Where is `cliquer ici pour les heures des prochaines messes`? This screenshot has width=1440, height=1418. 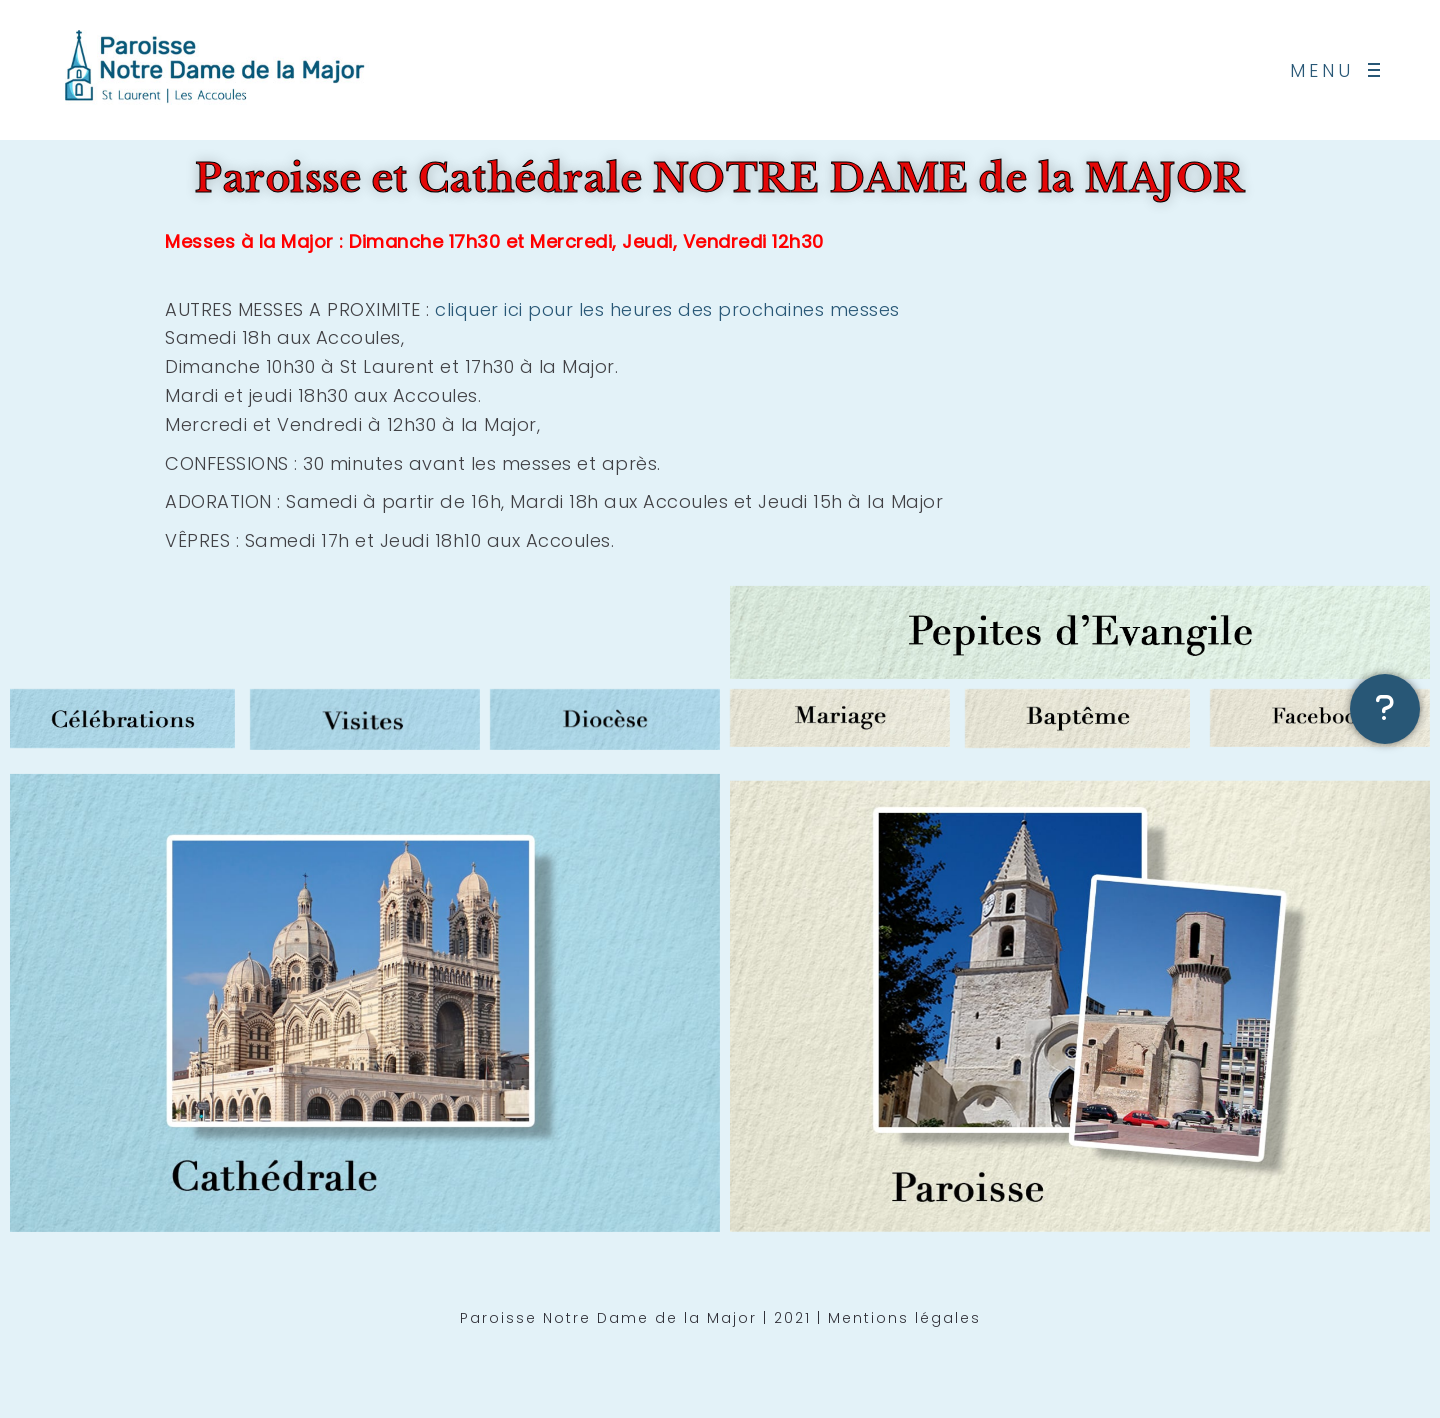 cliquer ici pour les heures des prochaines messes is located at coordinates (667, 309).